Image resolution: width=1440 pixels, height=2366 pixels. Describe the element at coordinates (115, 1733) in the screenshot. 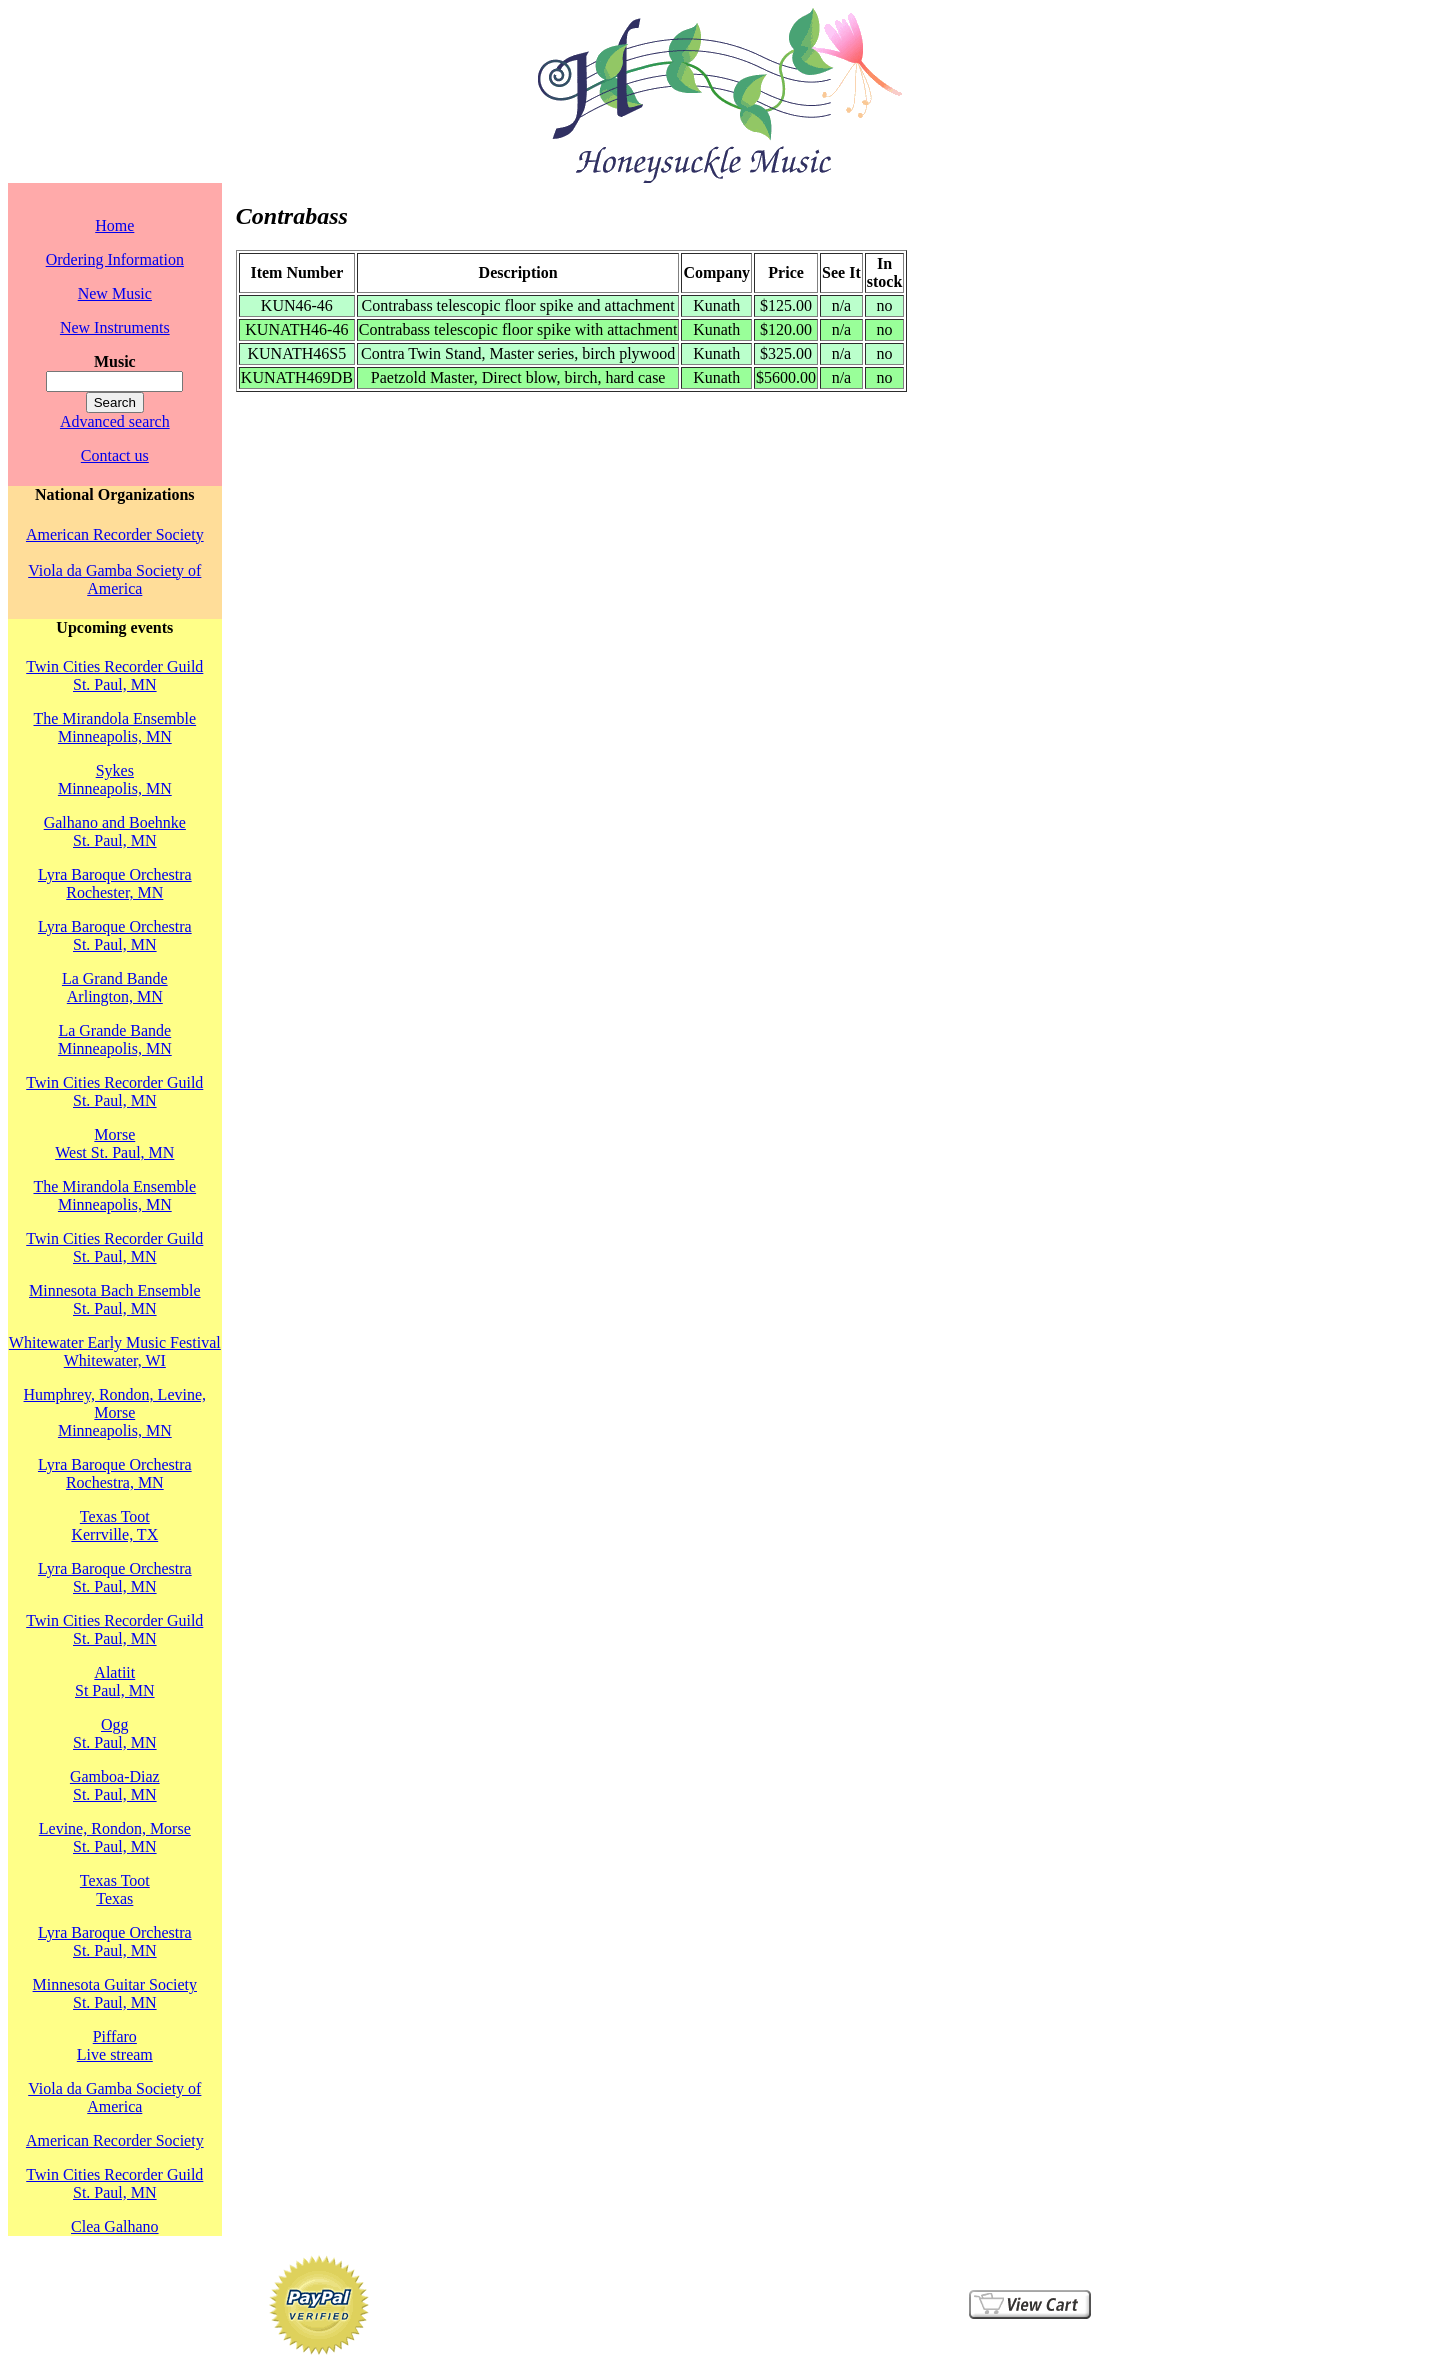

I see `OggSt. Paul, MN` at that location.